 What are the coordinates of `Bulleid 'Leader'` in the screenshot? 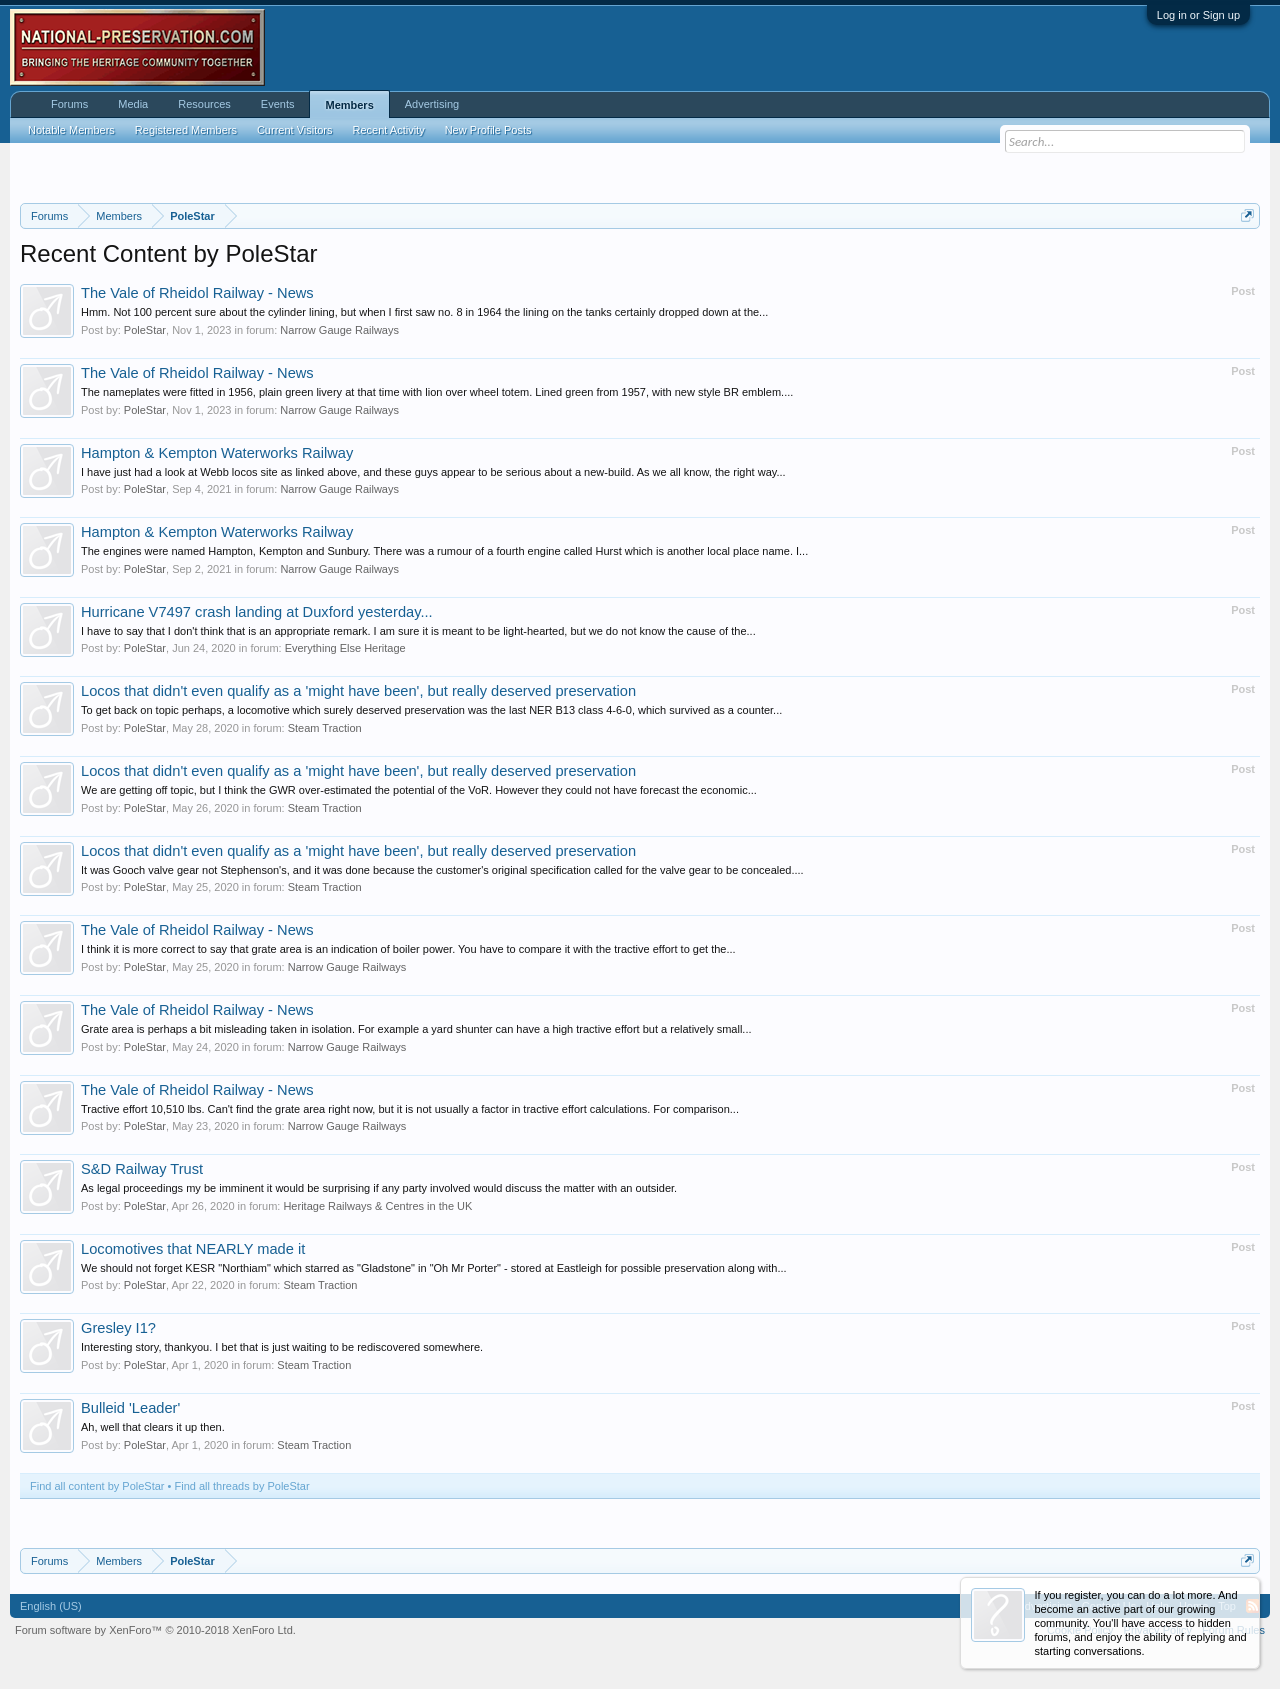 It's located at (130, 1408).